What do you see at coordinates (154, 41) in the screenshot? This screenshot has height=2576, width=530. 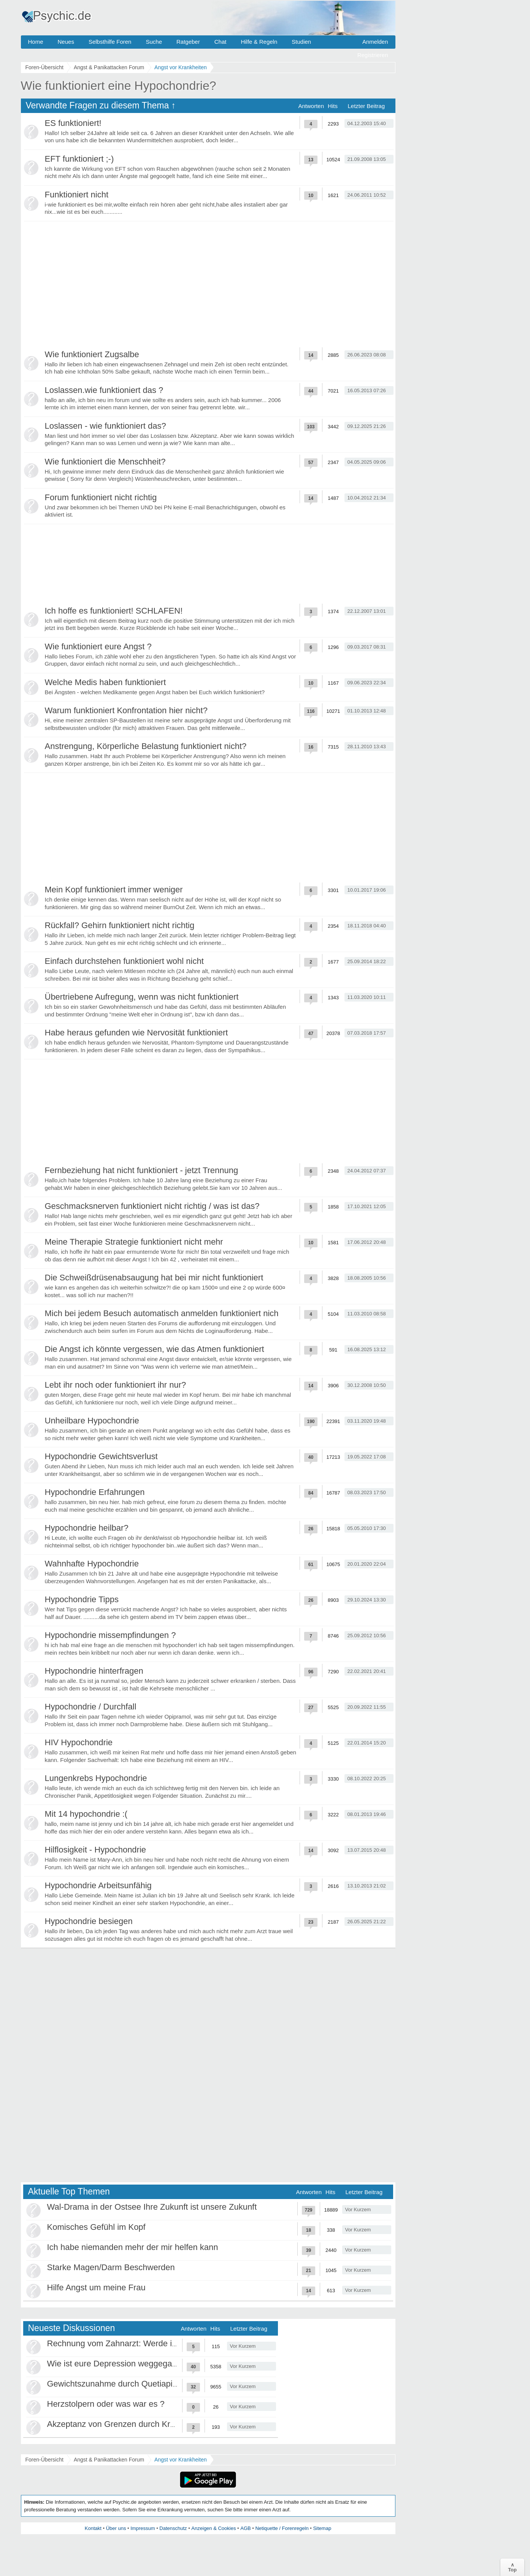 I see `Suche` at bounding box center [154, 41].